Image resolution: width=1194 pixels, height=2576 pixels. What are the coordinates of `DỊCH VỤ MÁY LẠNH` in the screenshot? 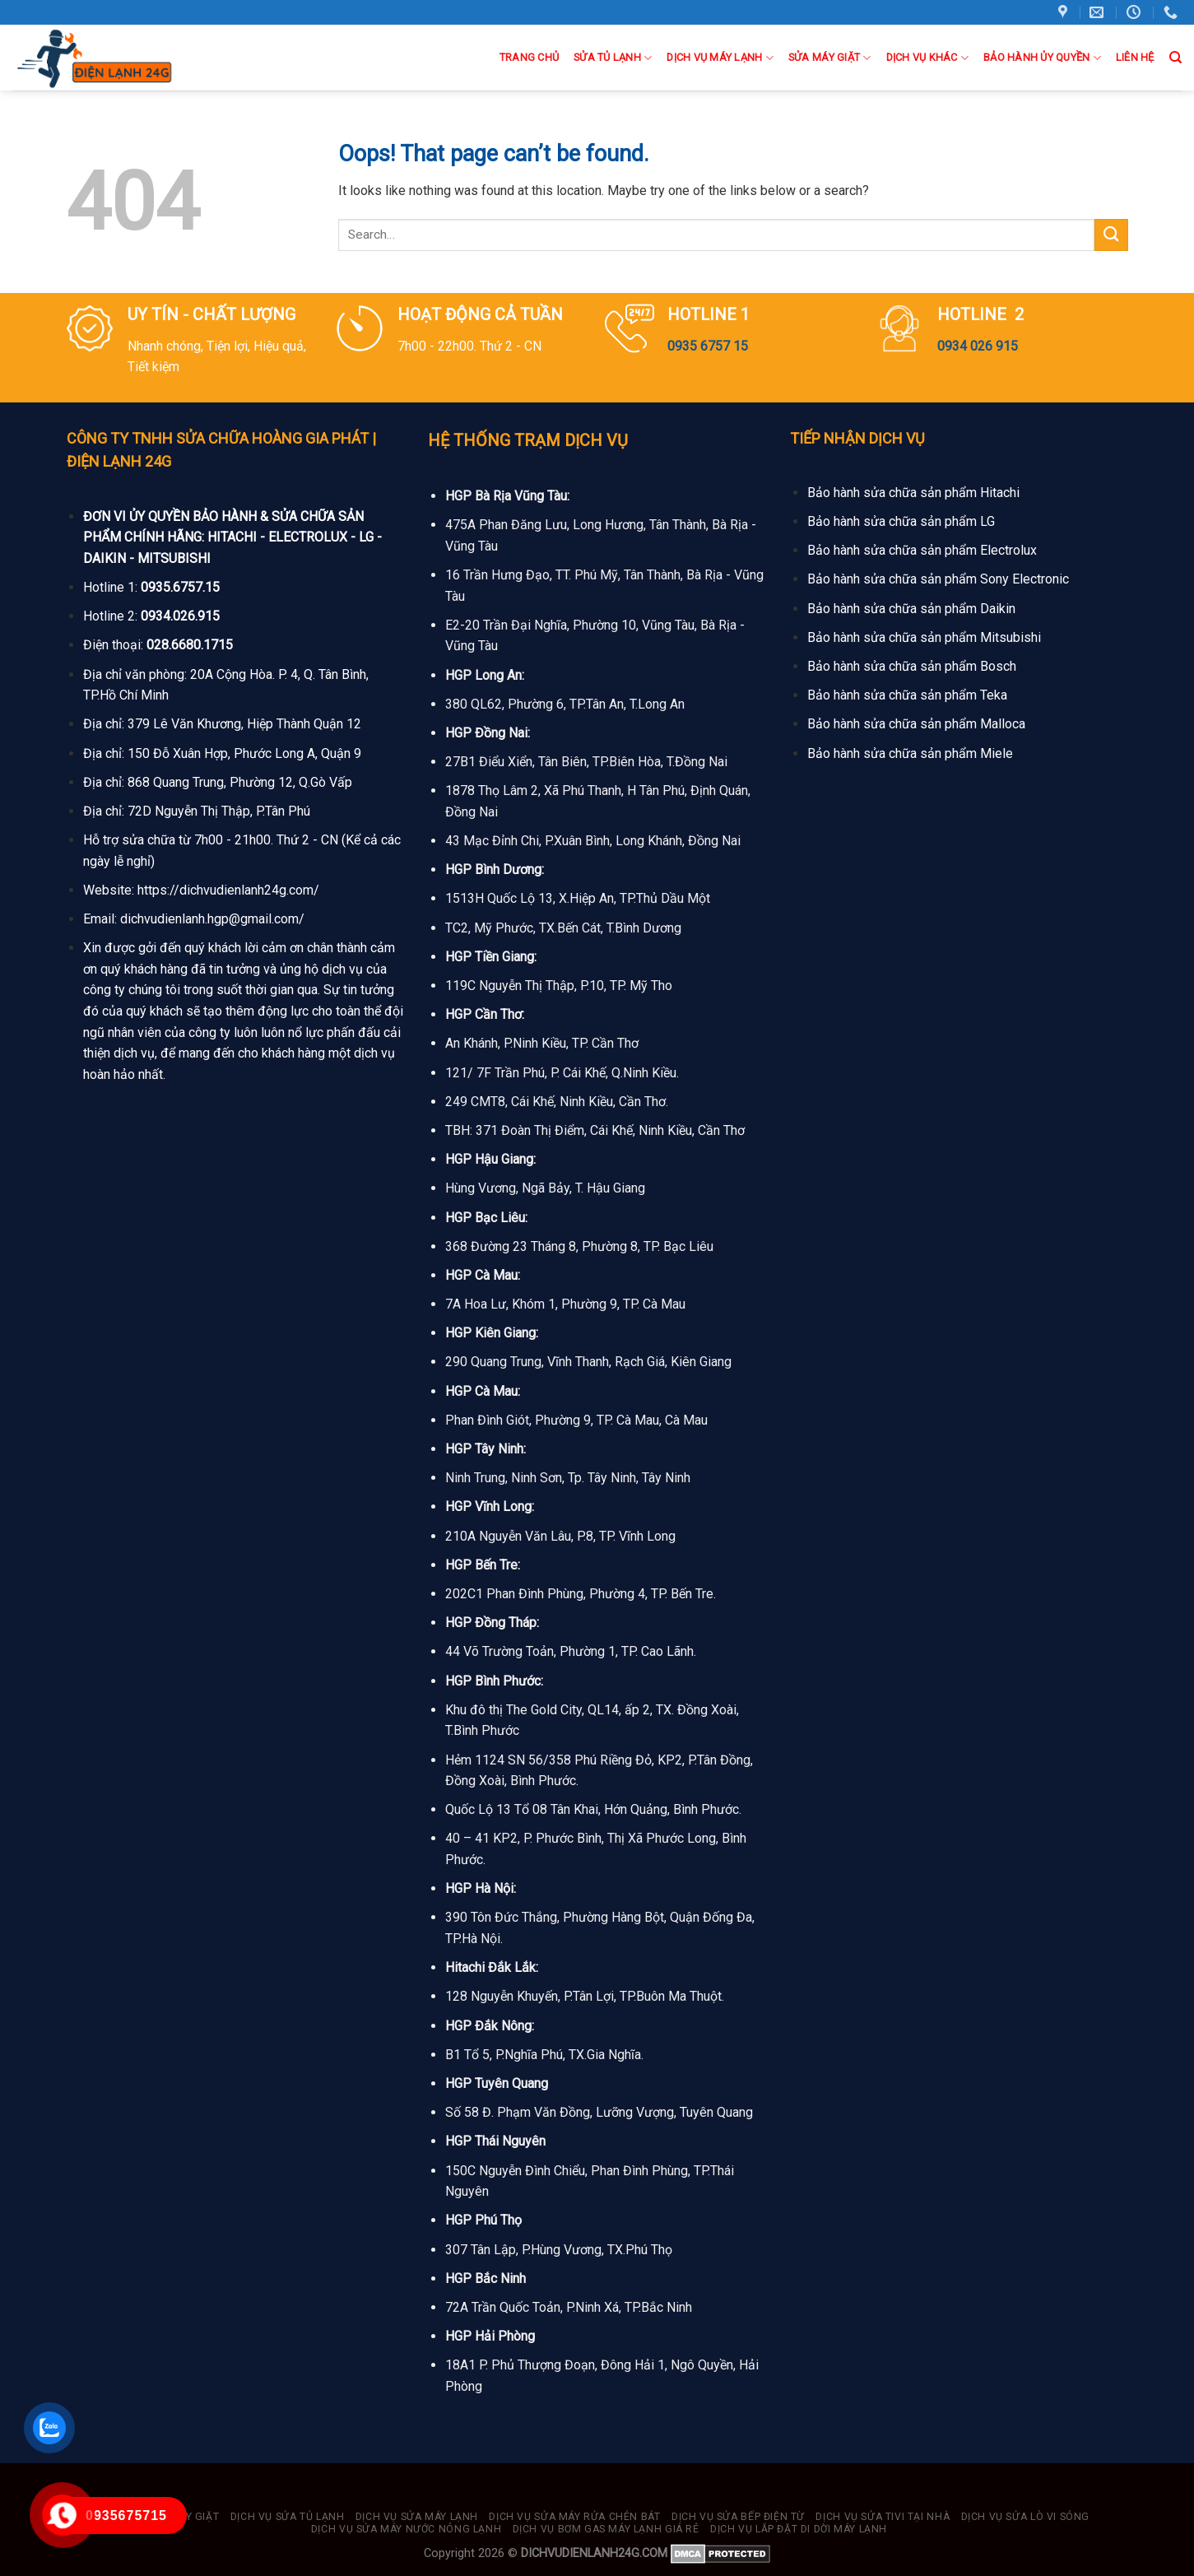 It's located at (720, 58).